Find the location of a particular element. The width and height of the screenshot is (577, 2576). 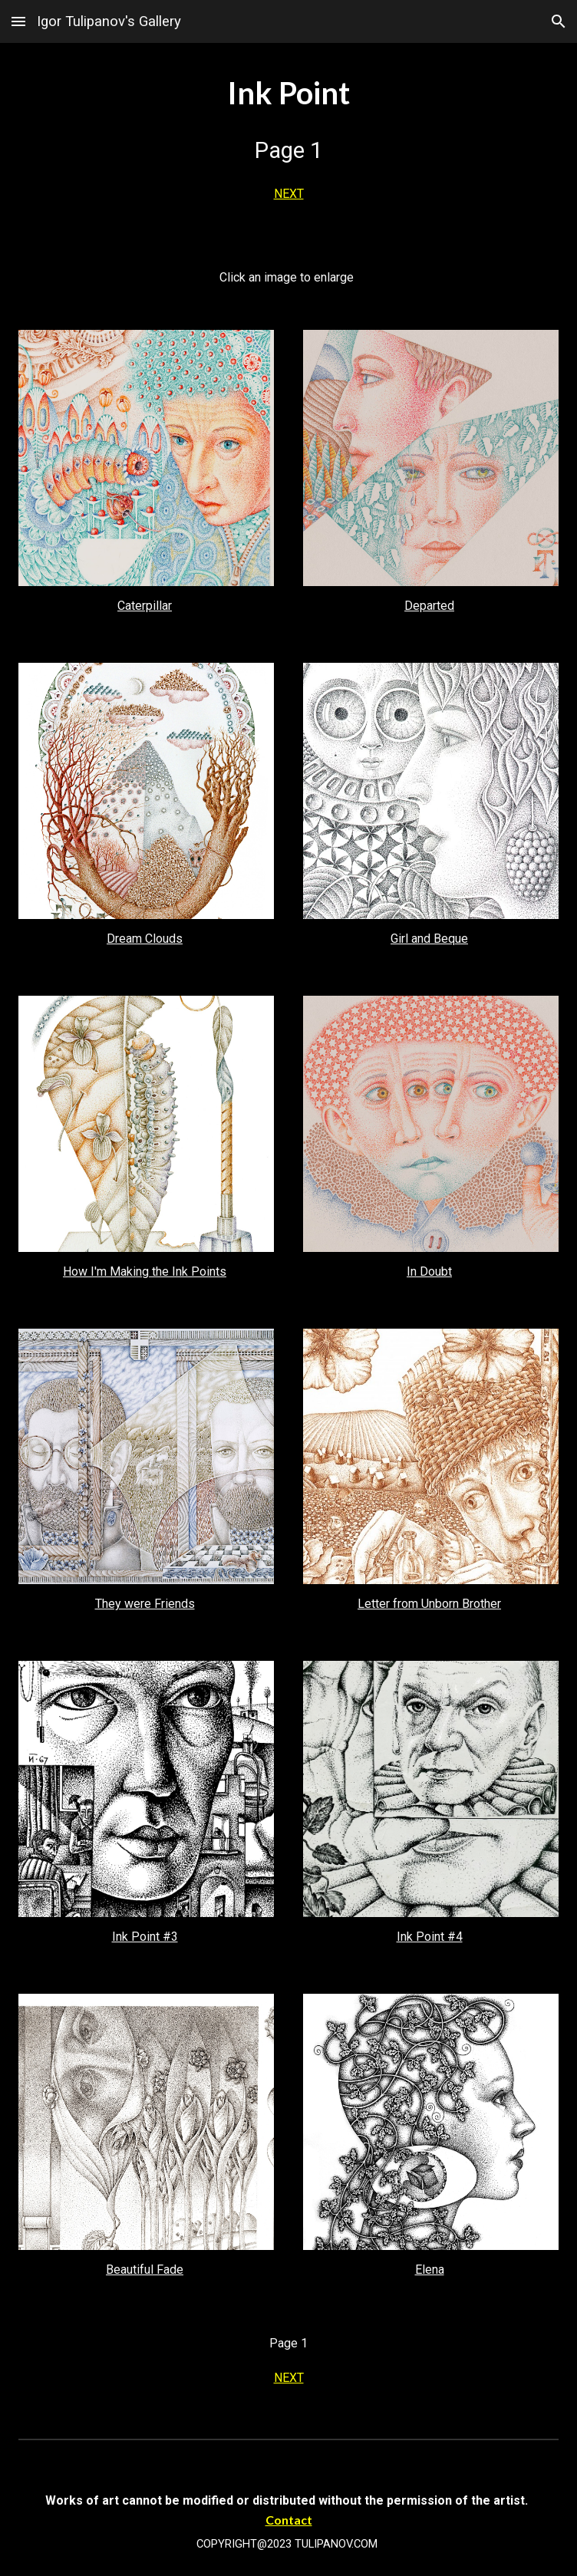

[main] is located at coordinates (288, 143).